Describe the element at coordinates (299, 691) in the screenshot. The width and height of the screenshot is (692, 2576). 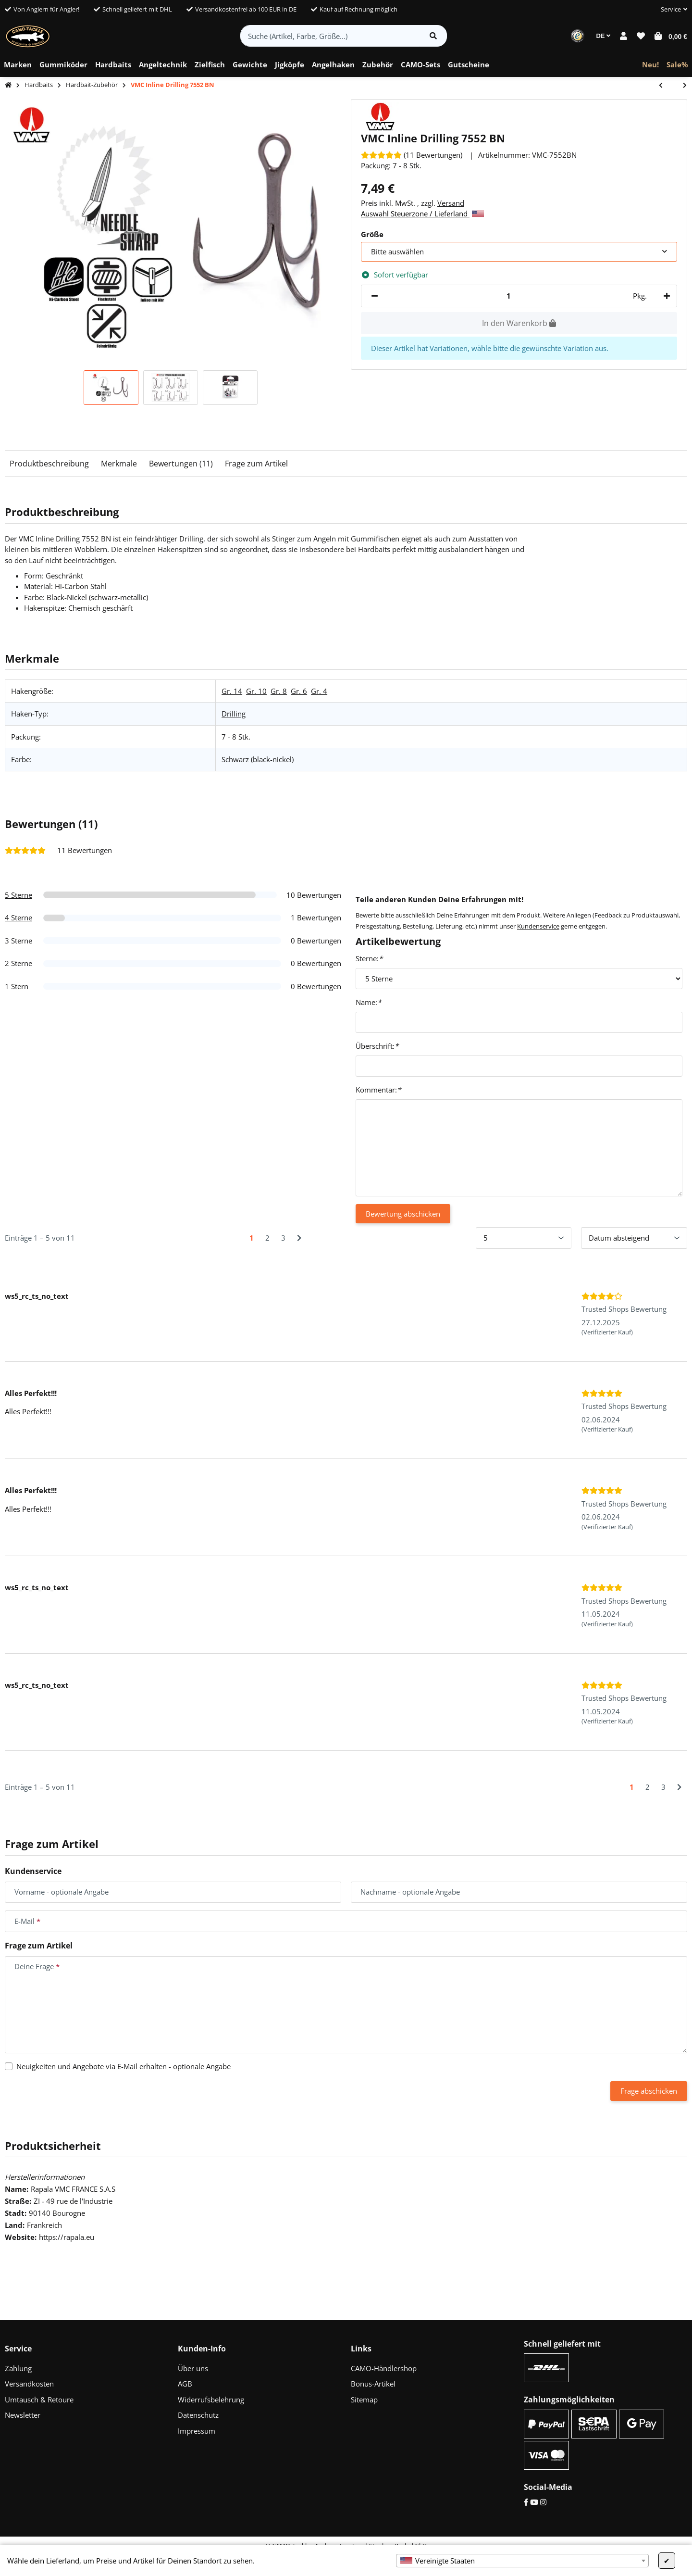
I see `Gr. 6` at that location.